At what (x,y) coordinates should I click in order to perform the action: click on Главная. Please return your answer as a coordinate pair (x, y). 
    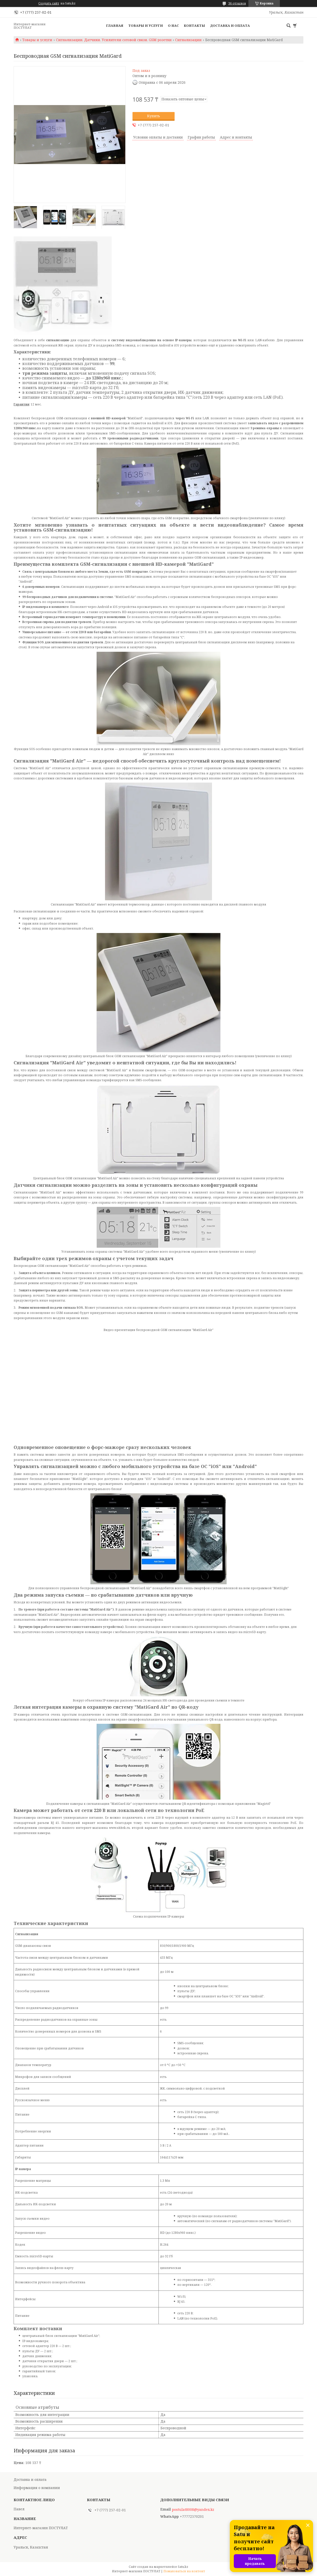
    Looking at the image, I should click on (114, 25).